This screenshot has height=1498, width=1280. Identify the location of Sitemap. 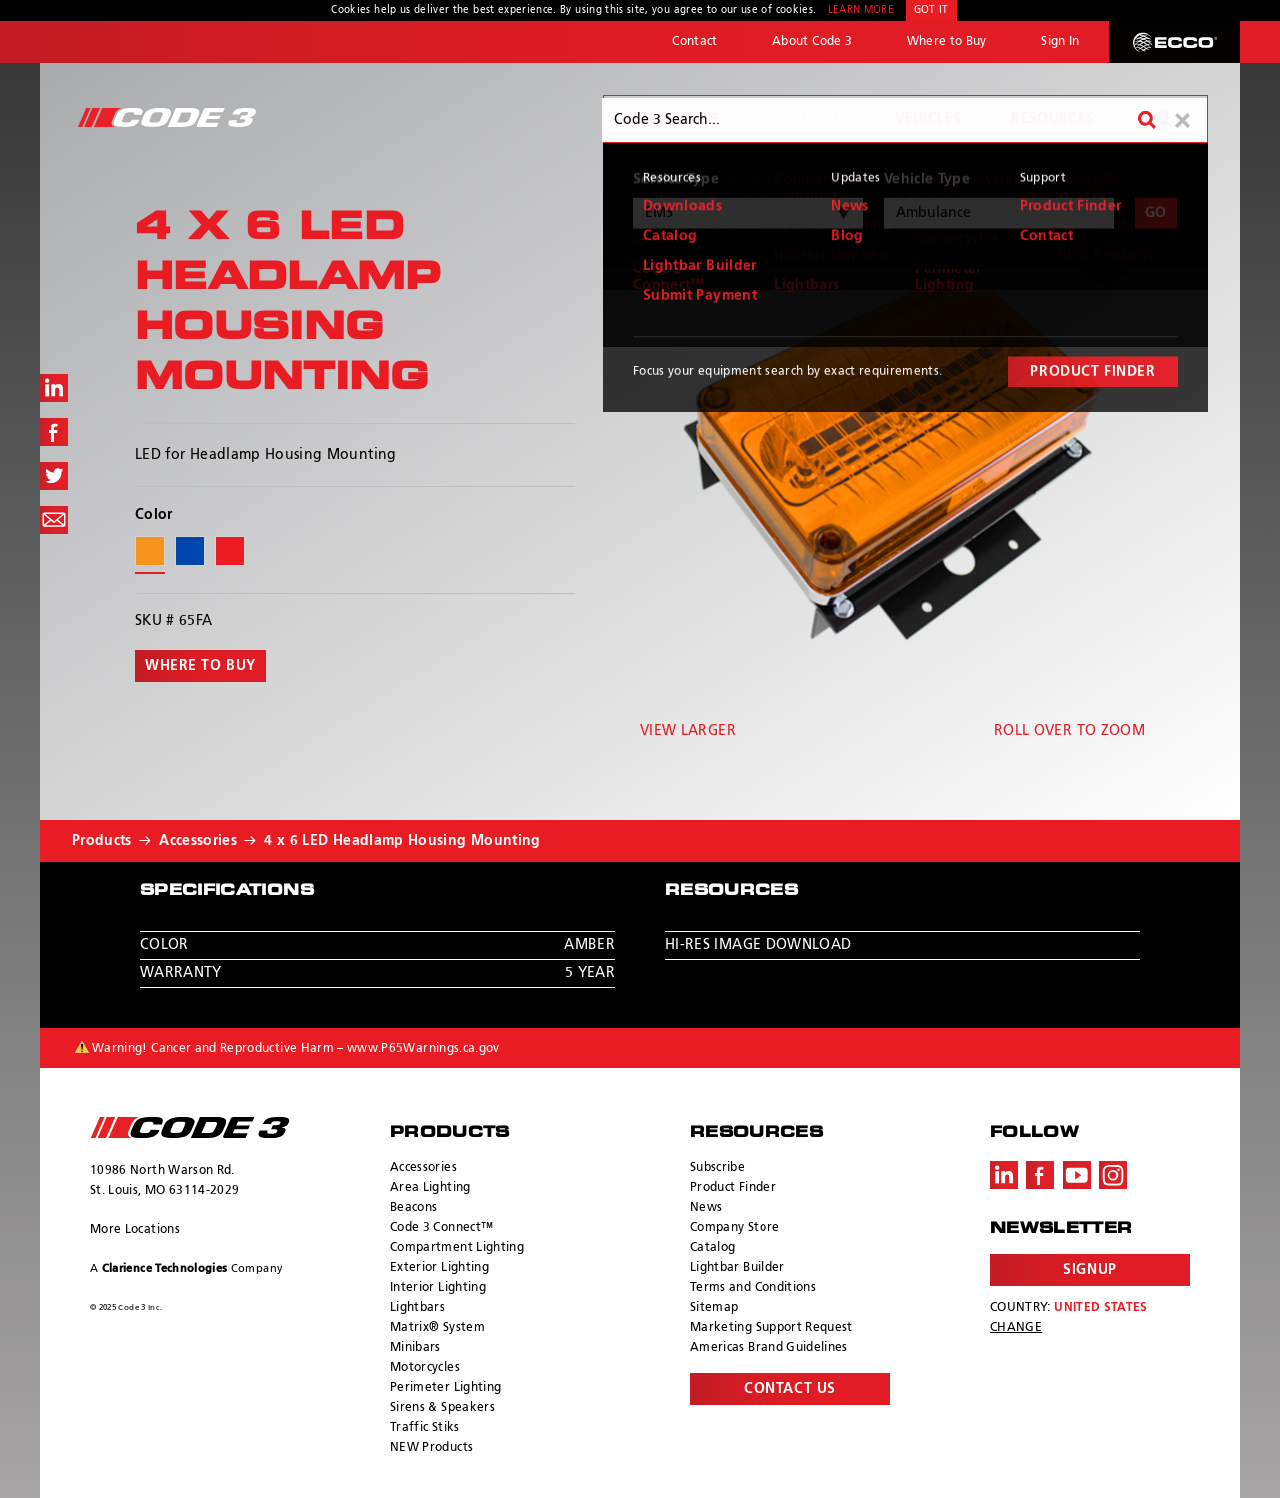
(714, 1308).